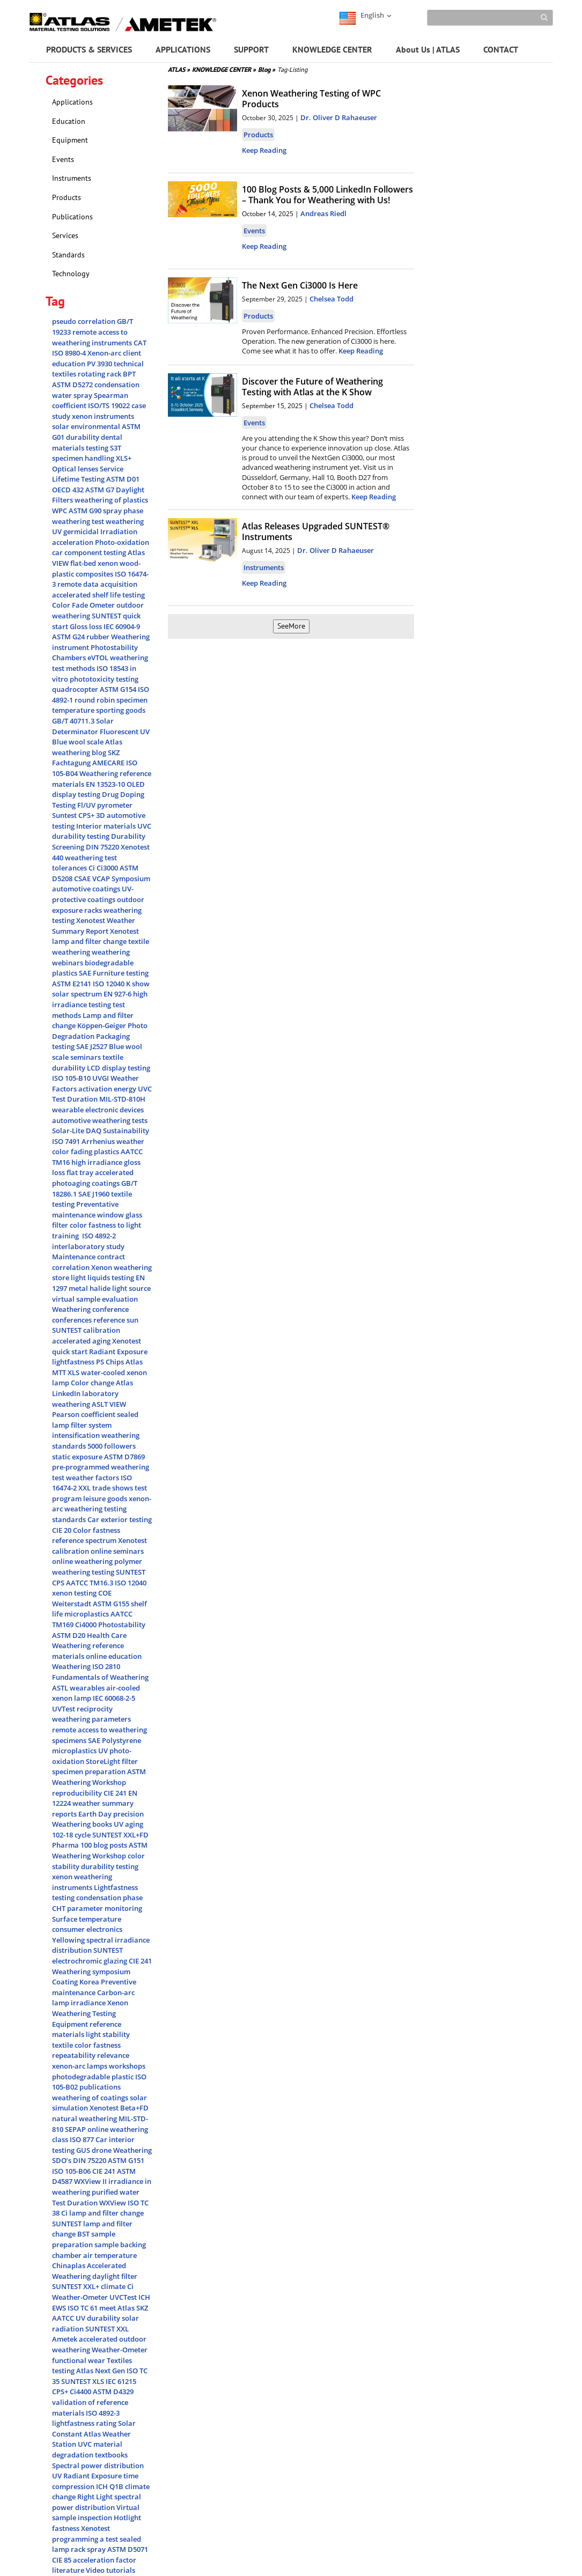  I want to click on interlaboratory study, so click(88, 1246).